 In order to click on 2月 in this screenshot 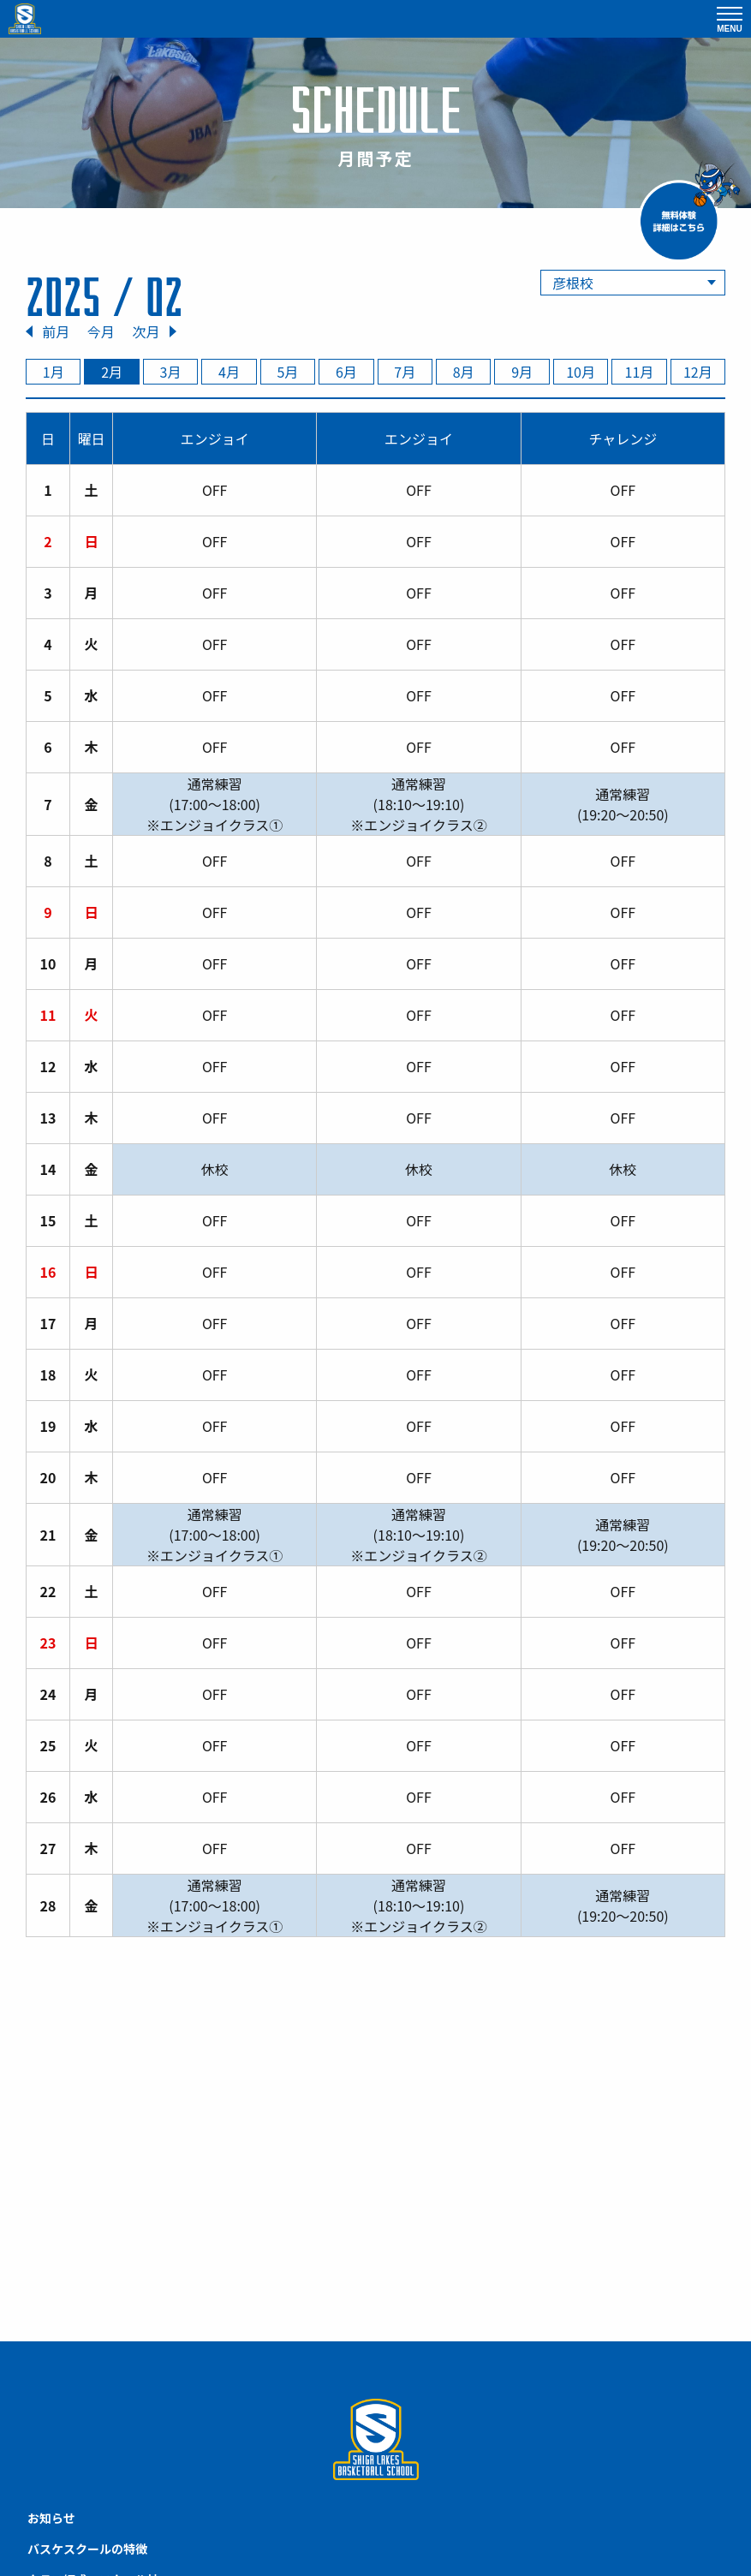, I will do `click(111, 371)`.